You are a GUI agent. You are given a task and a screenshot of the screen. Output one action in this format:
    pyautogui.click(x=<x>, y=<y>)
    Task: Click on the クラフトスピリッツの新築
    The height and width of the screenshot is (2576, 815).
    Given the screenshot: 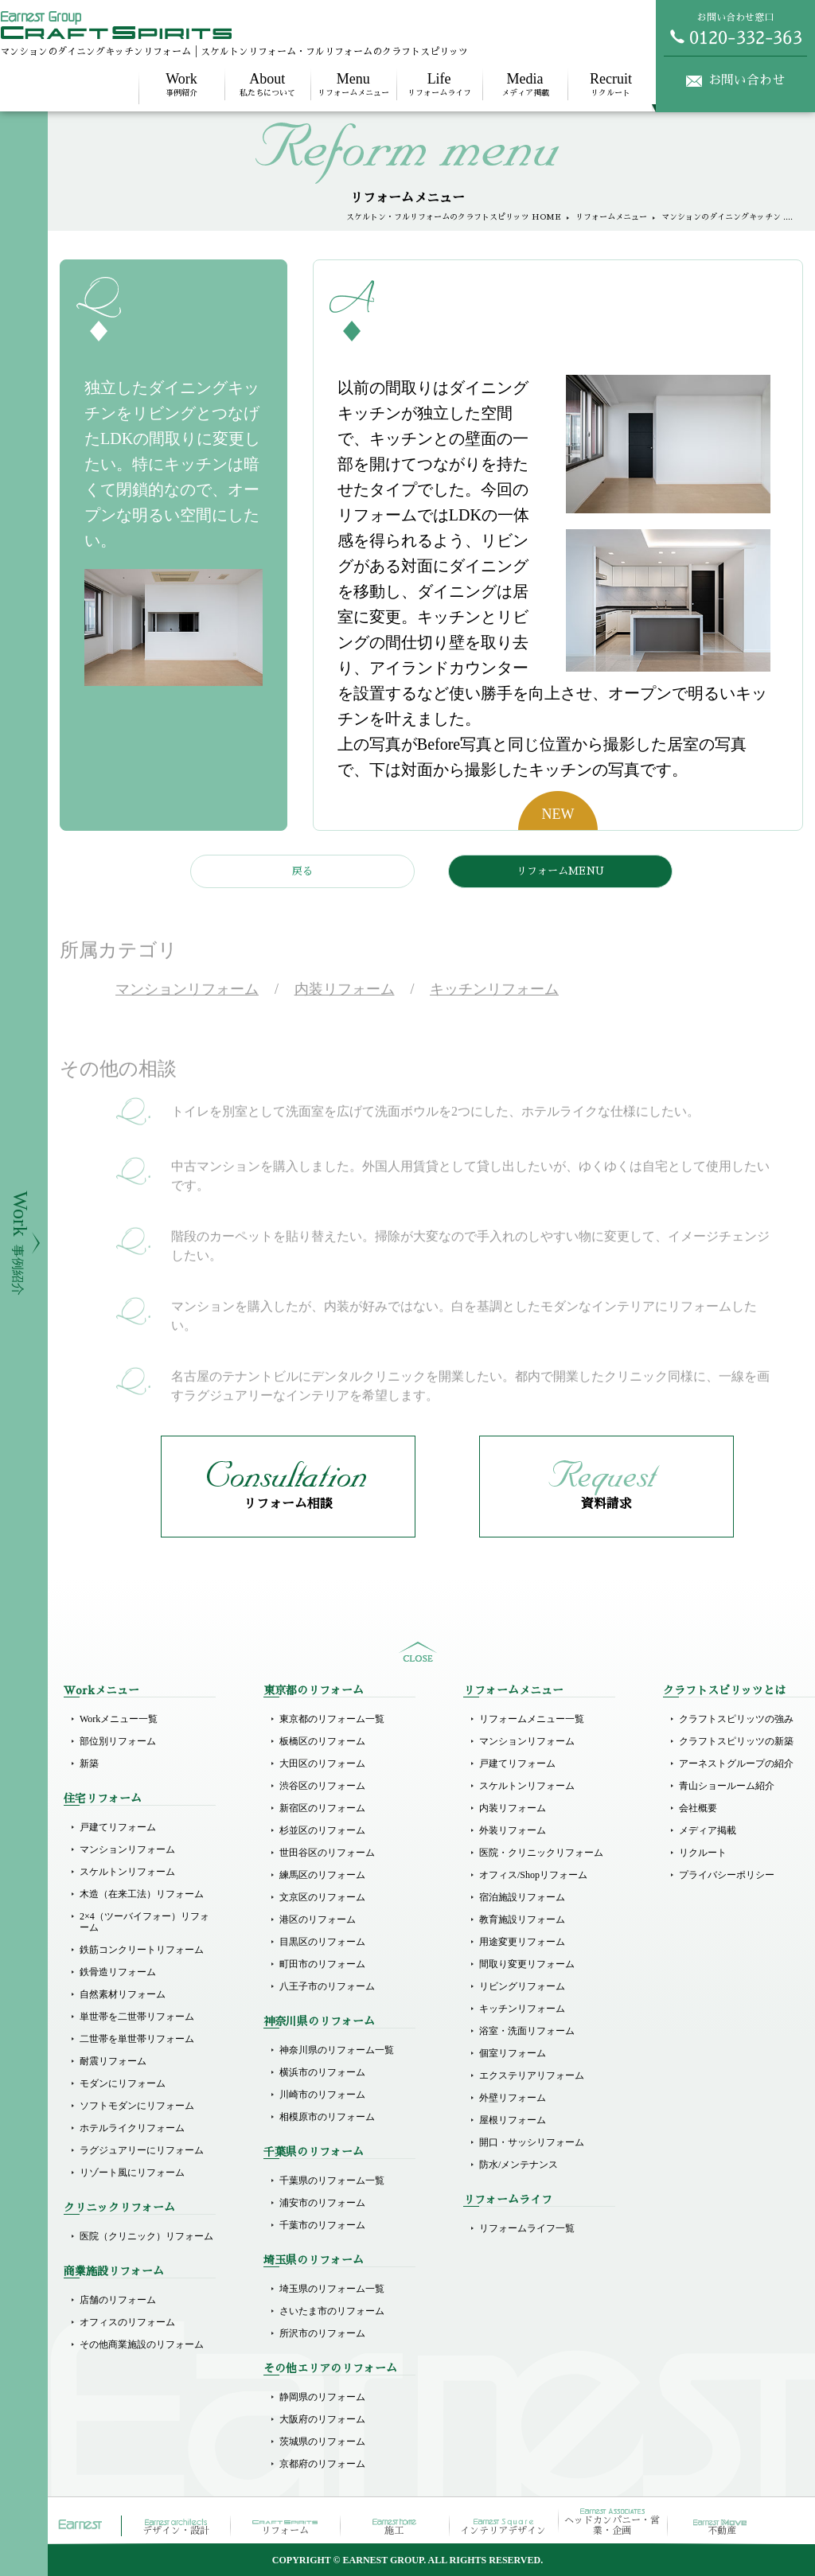 What is the action you would take?
    pyautogui.click(x=736, y=1741)
    